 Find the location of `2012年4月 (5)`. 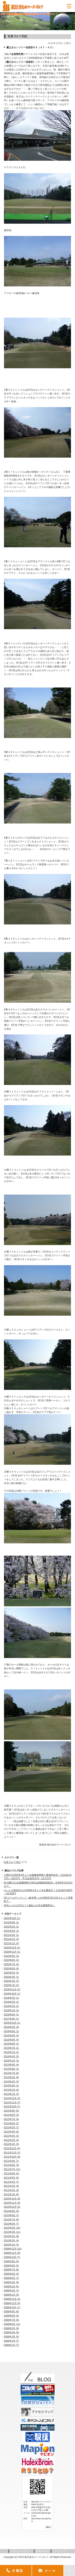

2012年4月 (5) is located at coordinates (11, 2131).